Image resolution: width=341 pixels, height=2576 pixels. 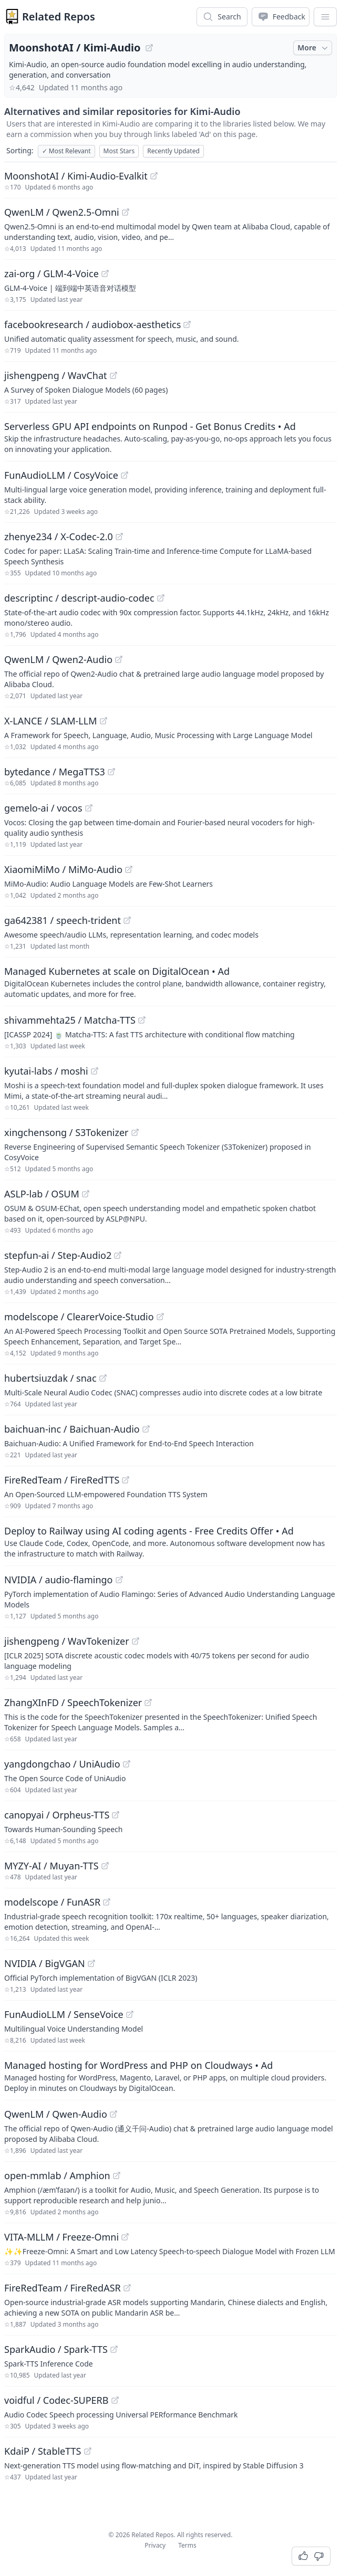 What do you see at coordinates (88, 2451) in the screenshot?
I see `[View "KdaiP/StableTTS" on GitHub]` at bounding box center [88, 2451].